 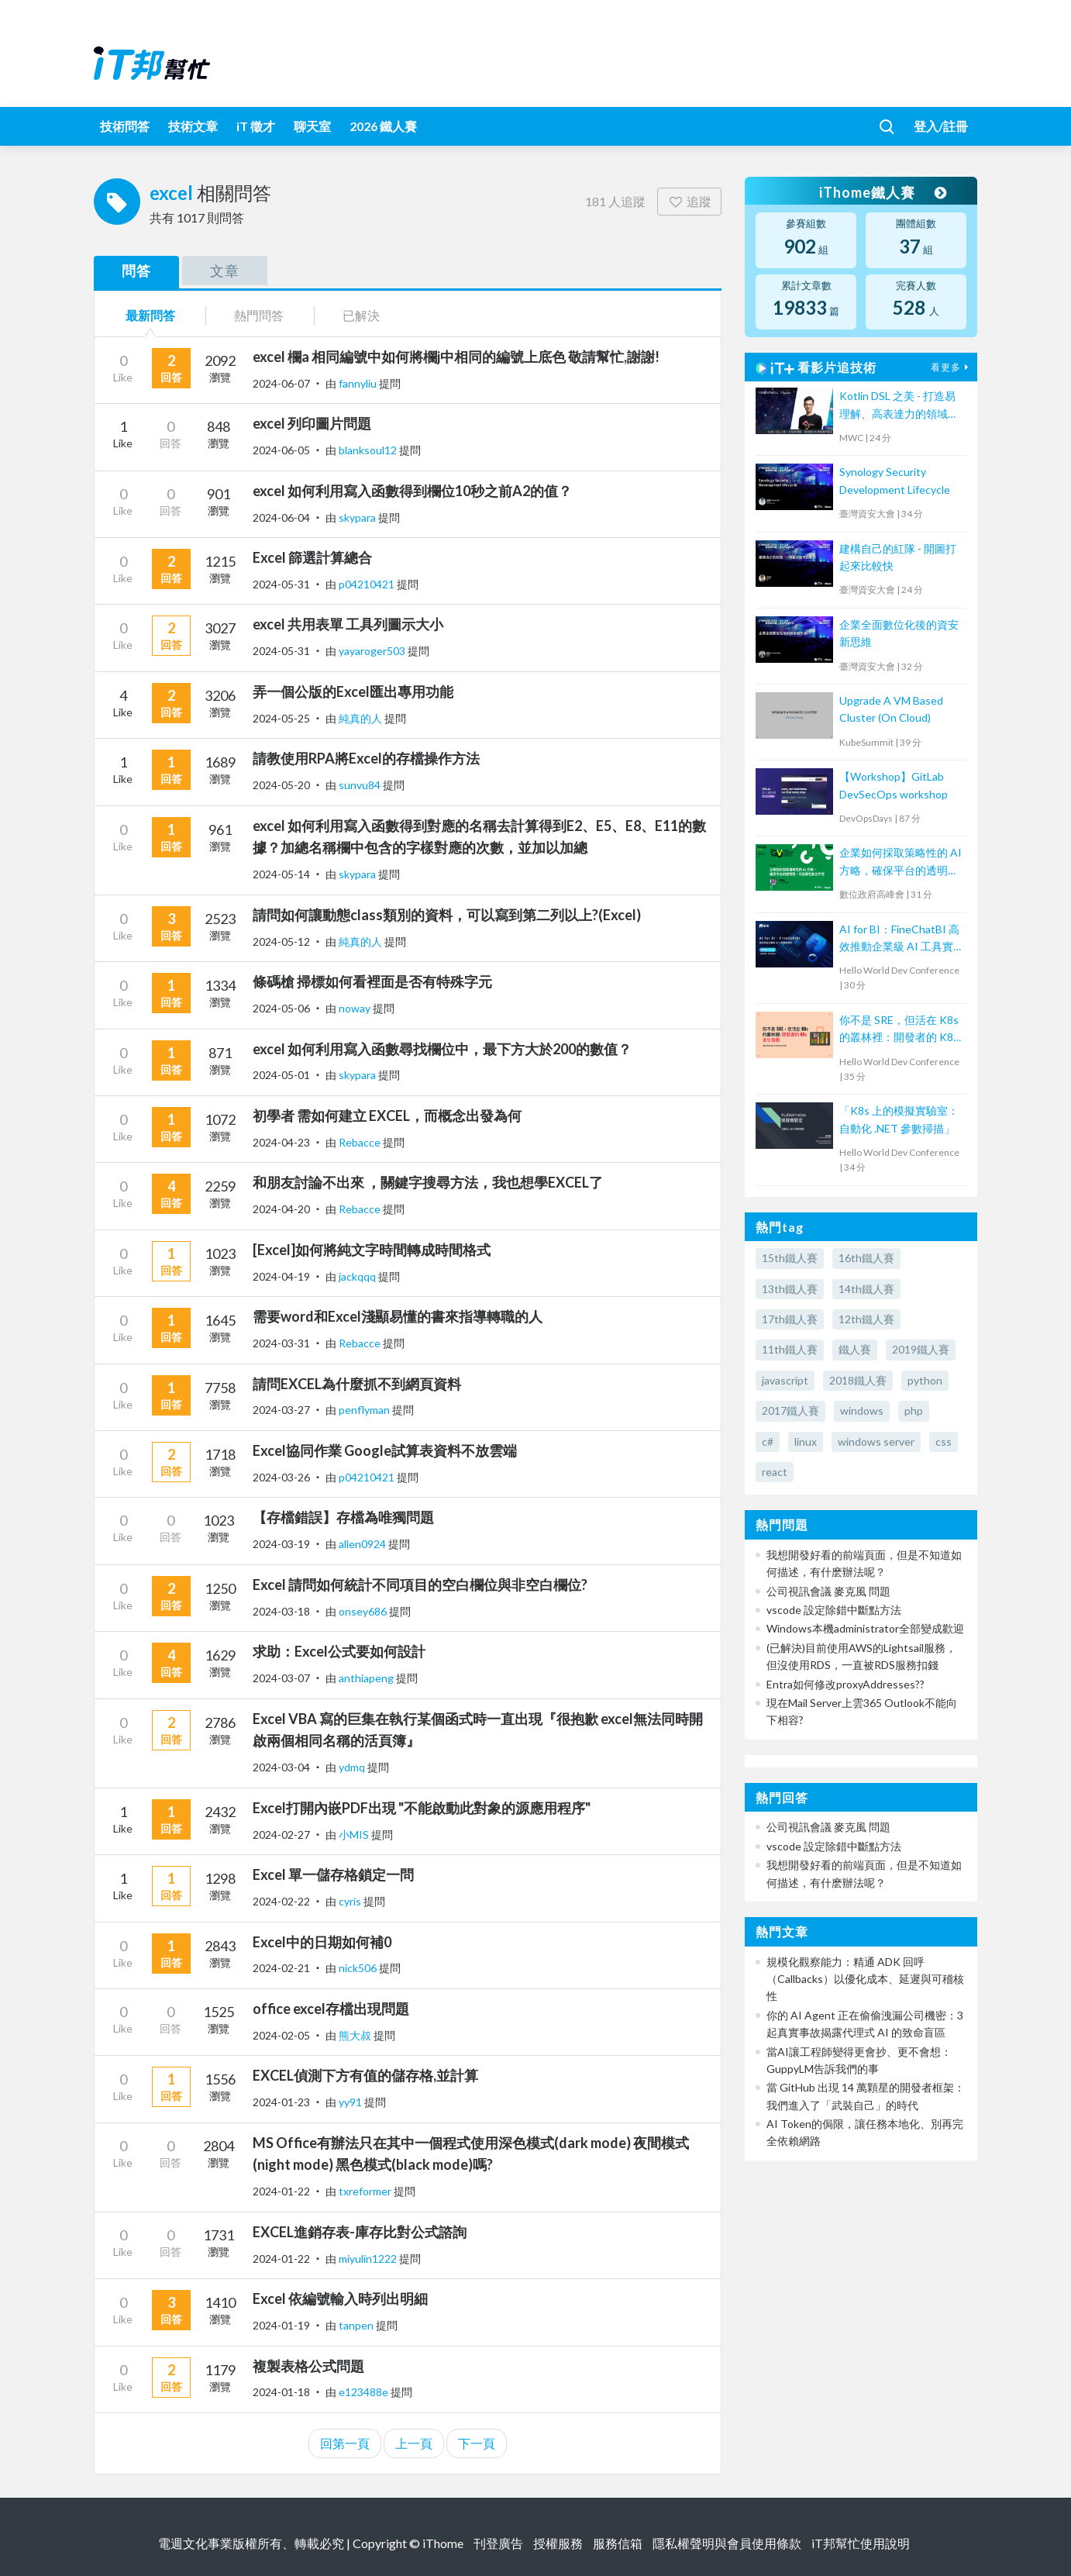 I want to click on Kotlin DSL 之美 - 打造易理解、高表達力的領域專用語言, so click(x=899, y=405).